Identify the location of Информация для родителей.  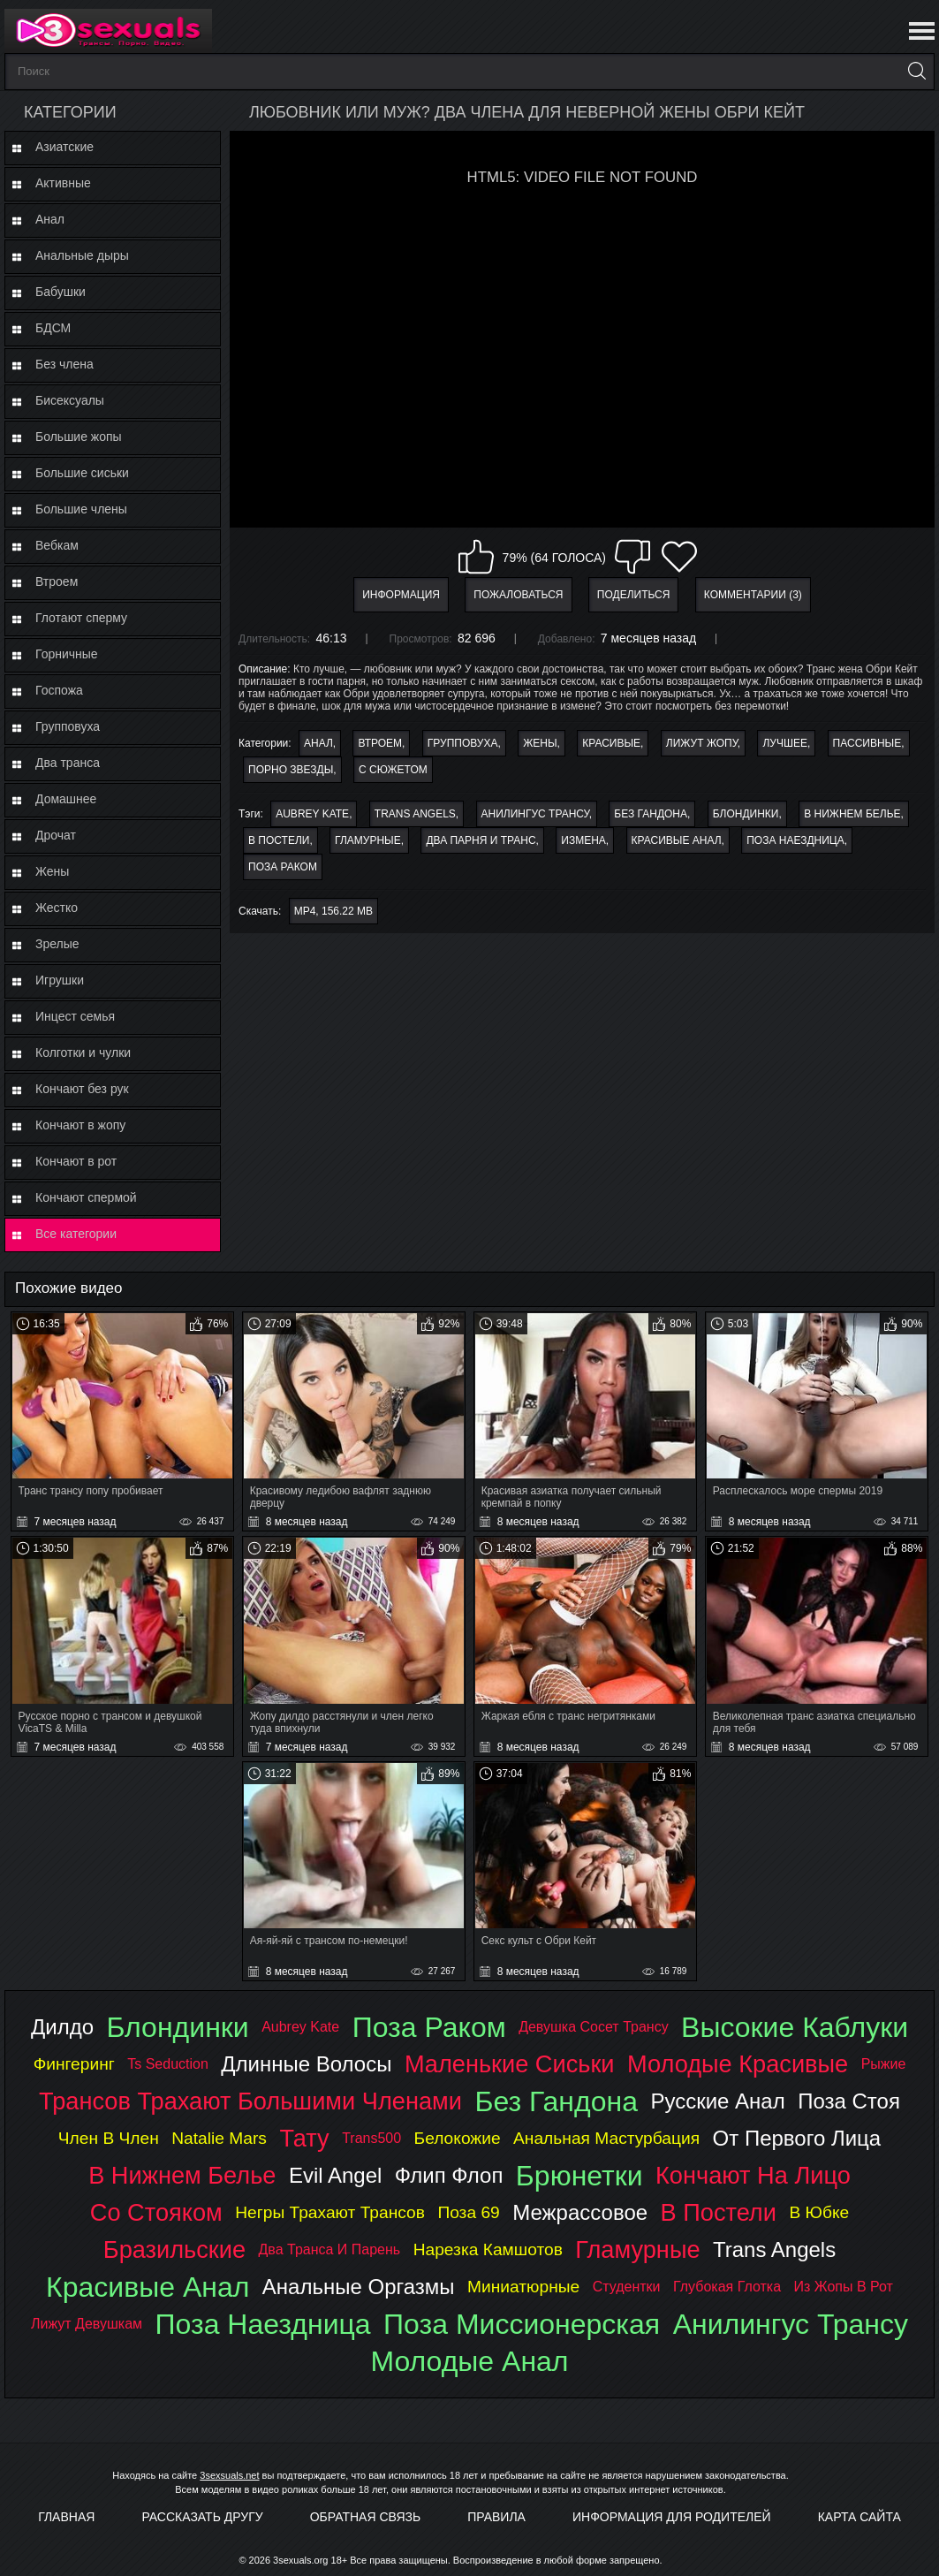
(671, 2517).